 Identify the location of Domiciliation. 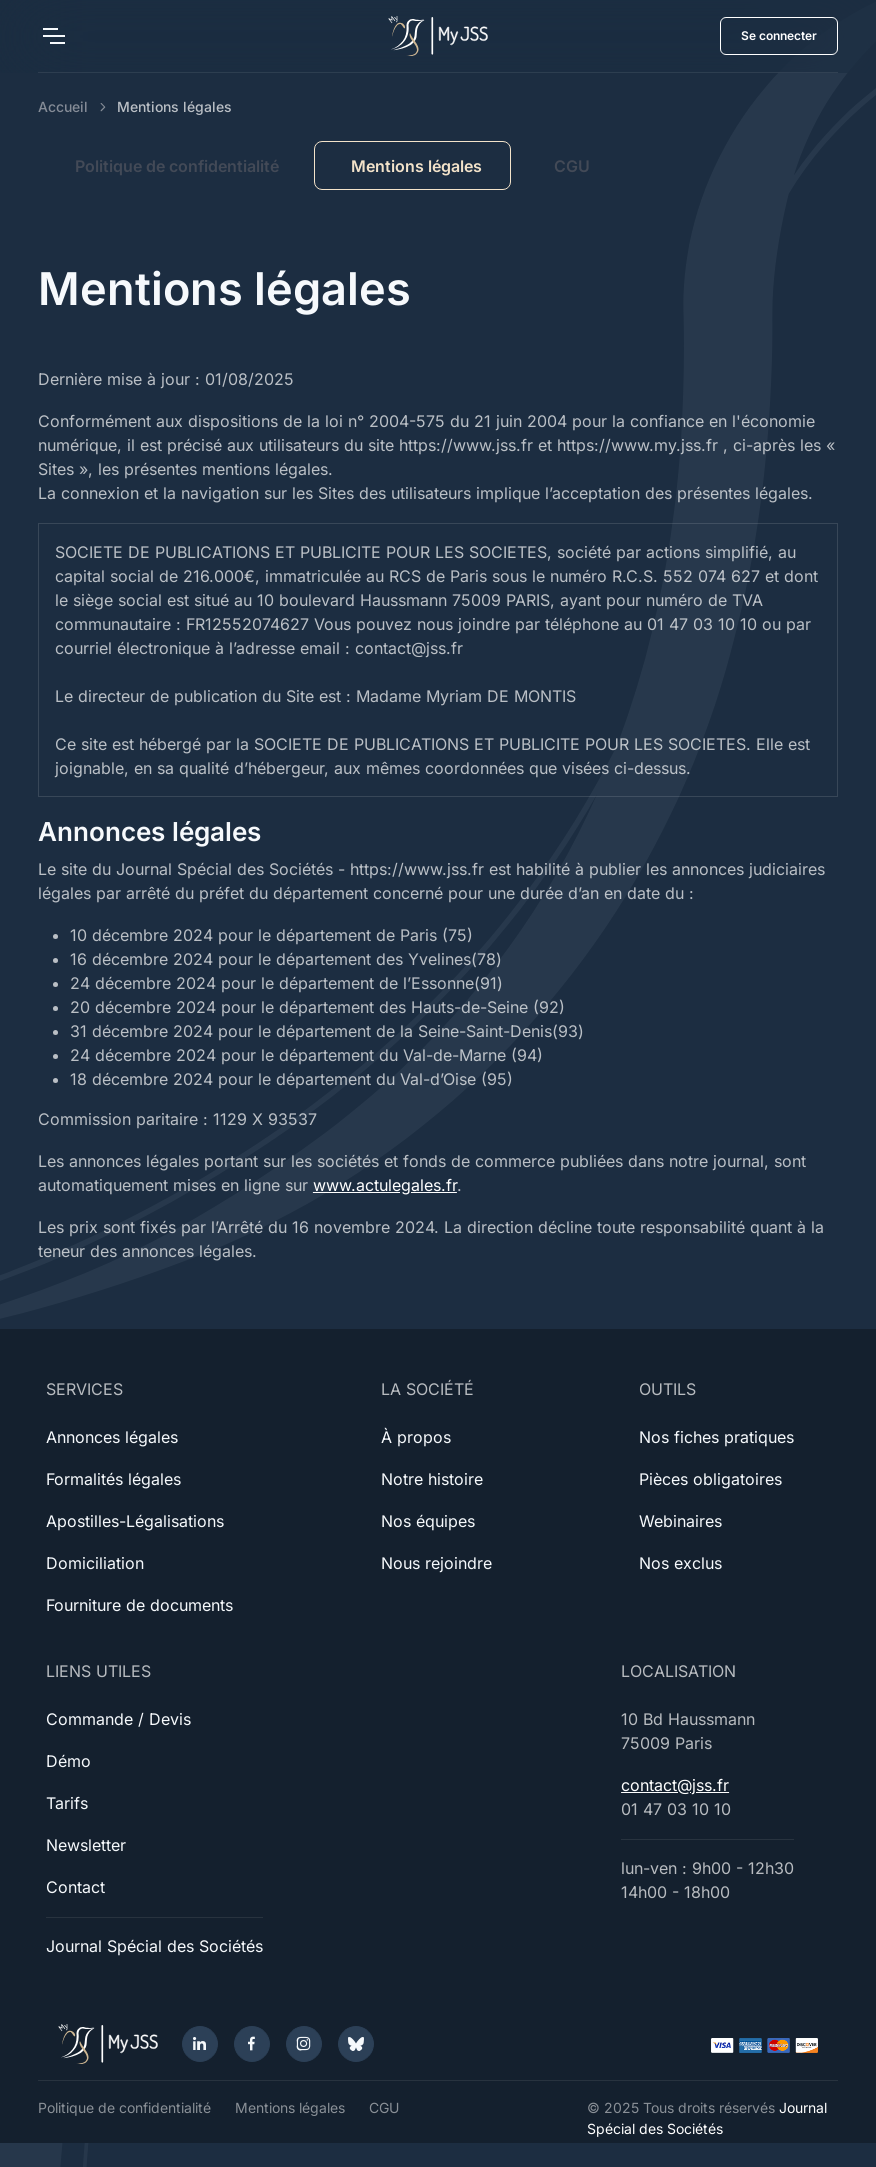
(95, 1563).